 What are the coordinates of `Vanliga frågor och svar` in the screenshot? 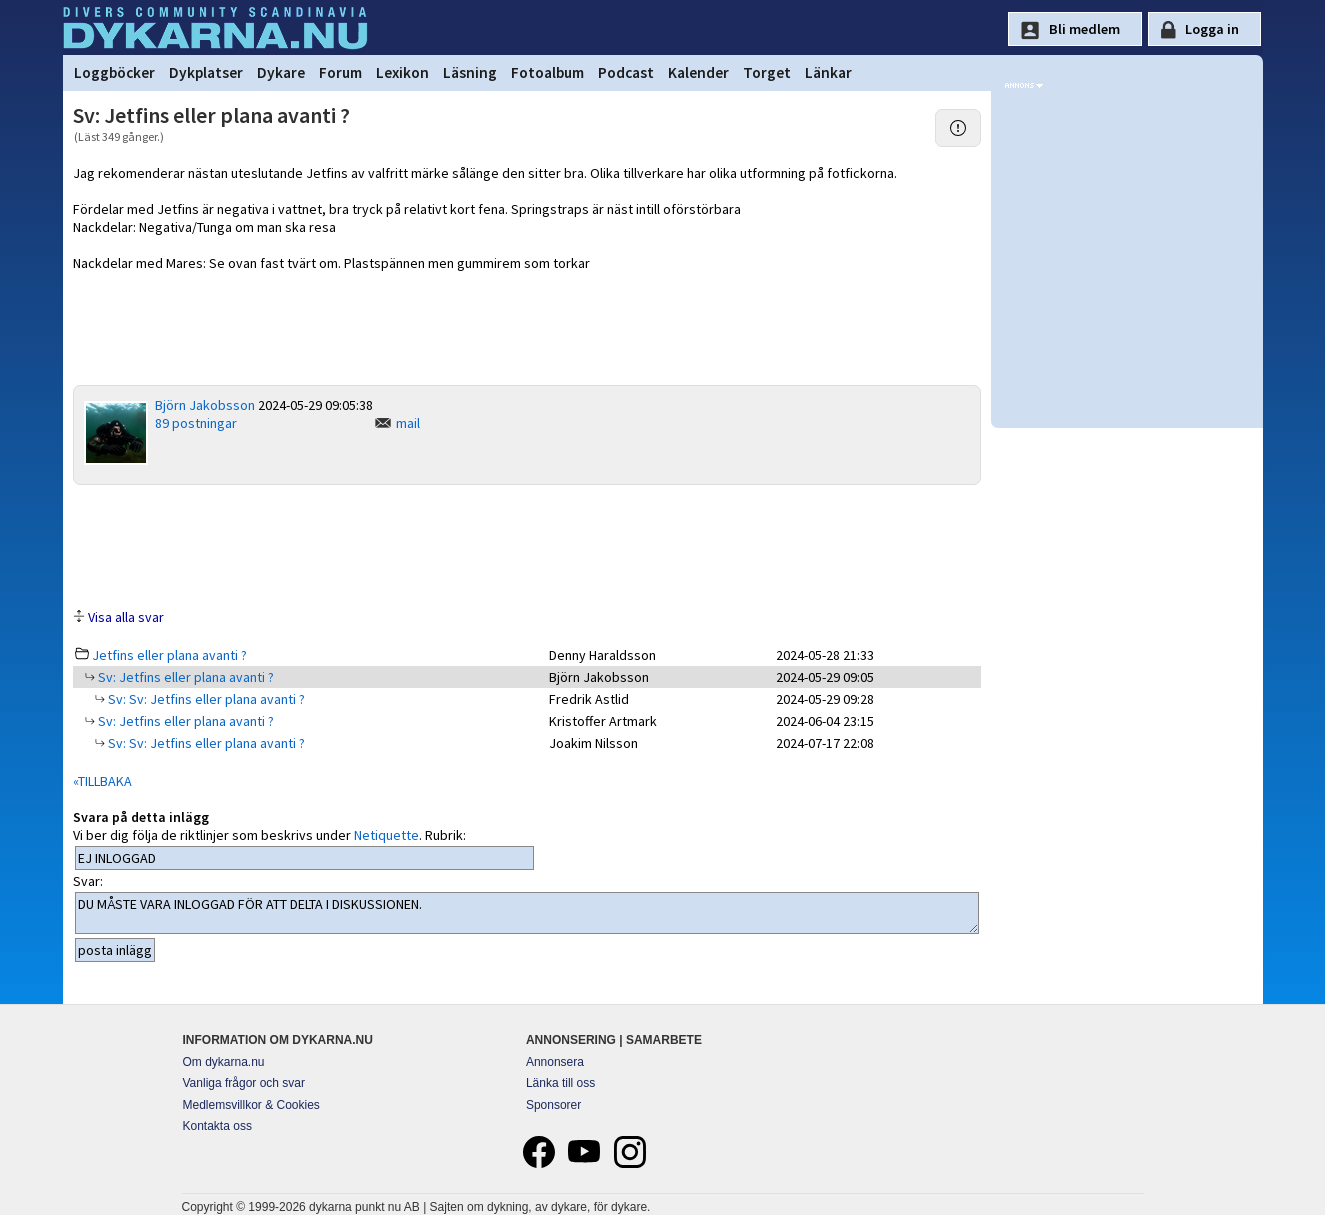 It's located at (244, 1083).